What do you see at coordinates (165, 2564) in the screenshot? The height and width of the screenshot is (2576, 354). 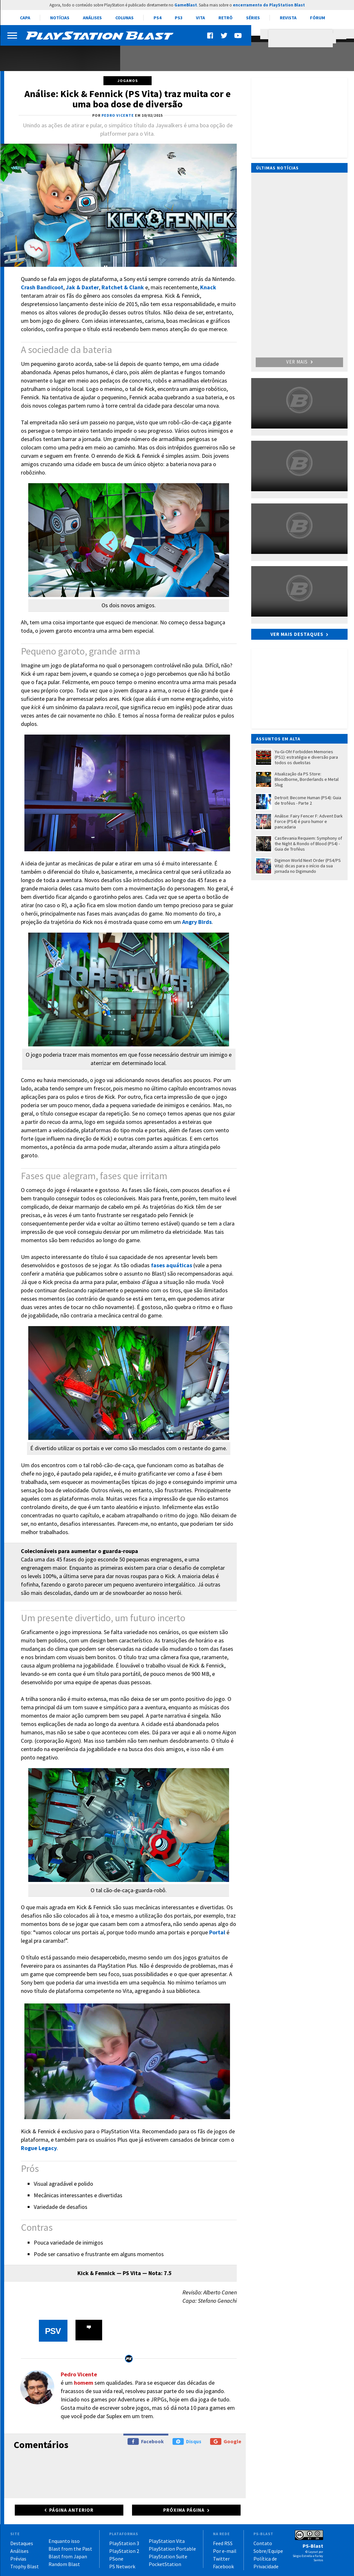 I see `PocketStation` at bounding box center [165, 2564].